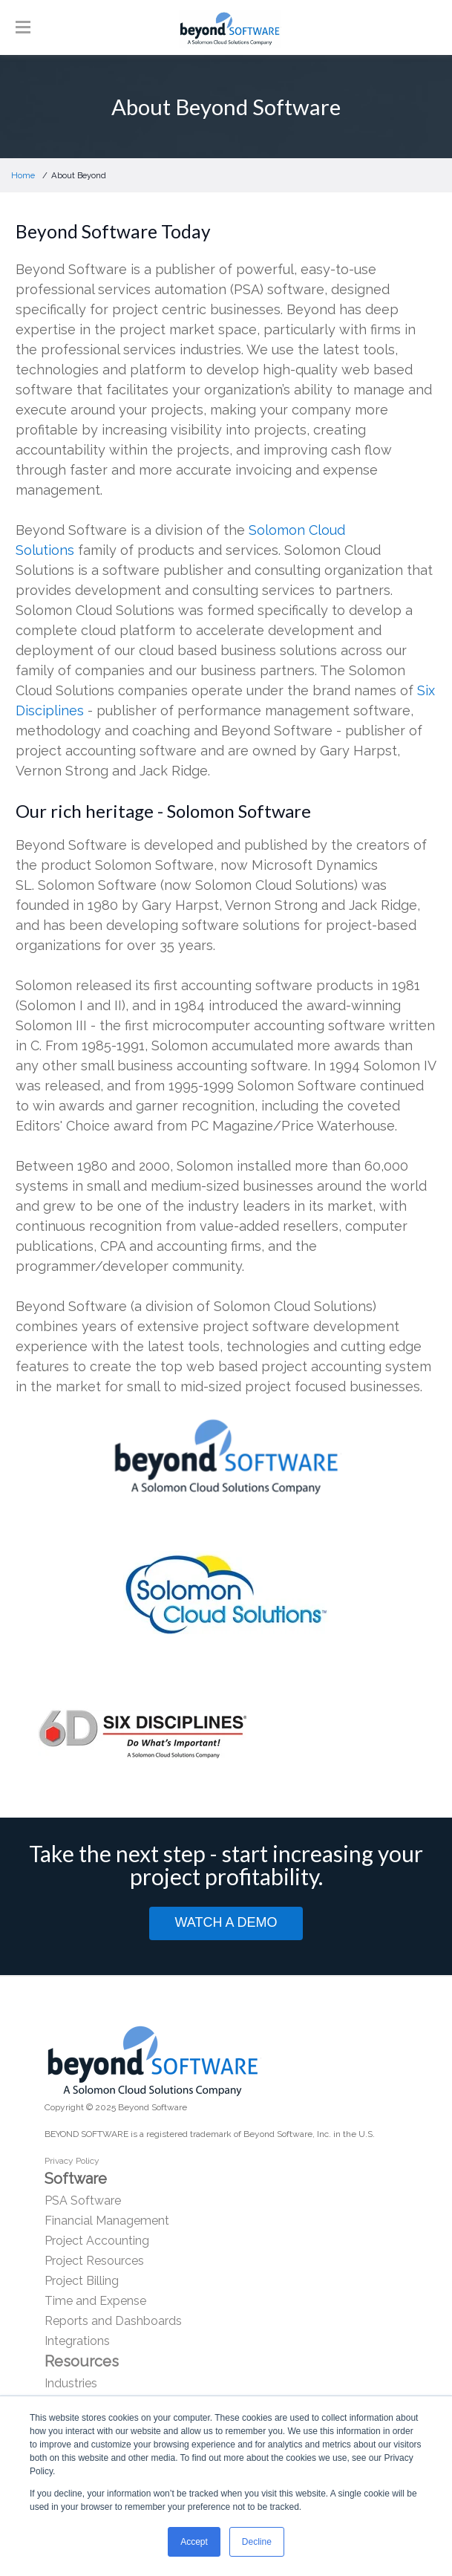 This screenshot has height=2576, width=452. Describe the element at coordinates (83, 2200) in the screenshot. I see `PSA Software` at that location.